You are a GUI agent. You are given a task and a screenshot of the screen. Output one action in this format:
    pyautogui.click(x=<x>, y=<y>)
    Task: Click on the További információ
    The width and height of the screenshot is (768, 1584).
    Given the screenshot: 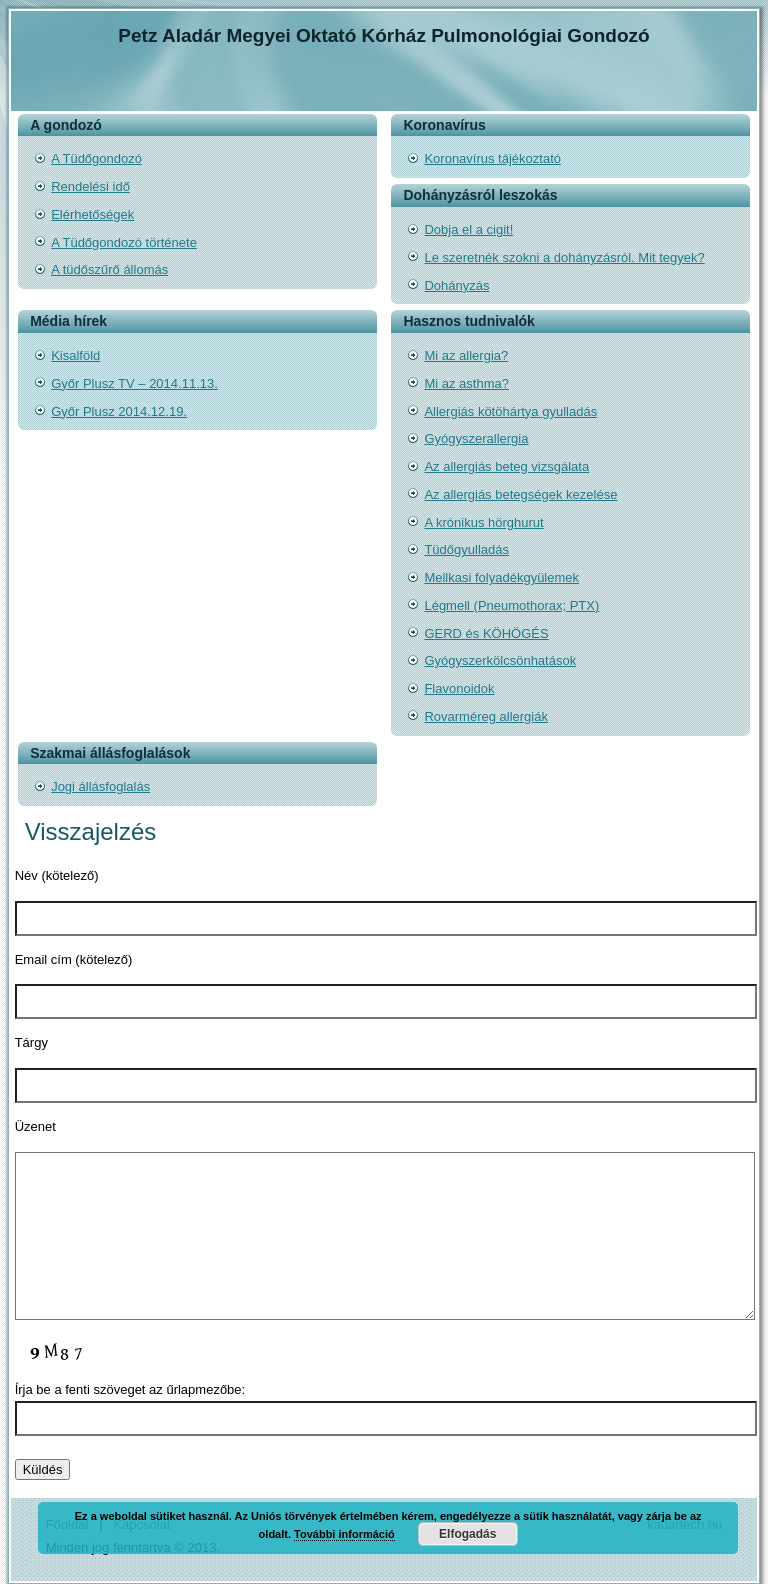 What is the action you would take?
    pyautogui.click(x=344, y=1534)
    